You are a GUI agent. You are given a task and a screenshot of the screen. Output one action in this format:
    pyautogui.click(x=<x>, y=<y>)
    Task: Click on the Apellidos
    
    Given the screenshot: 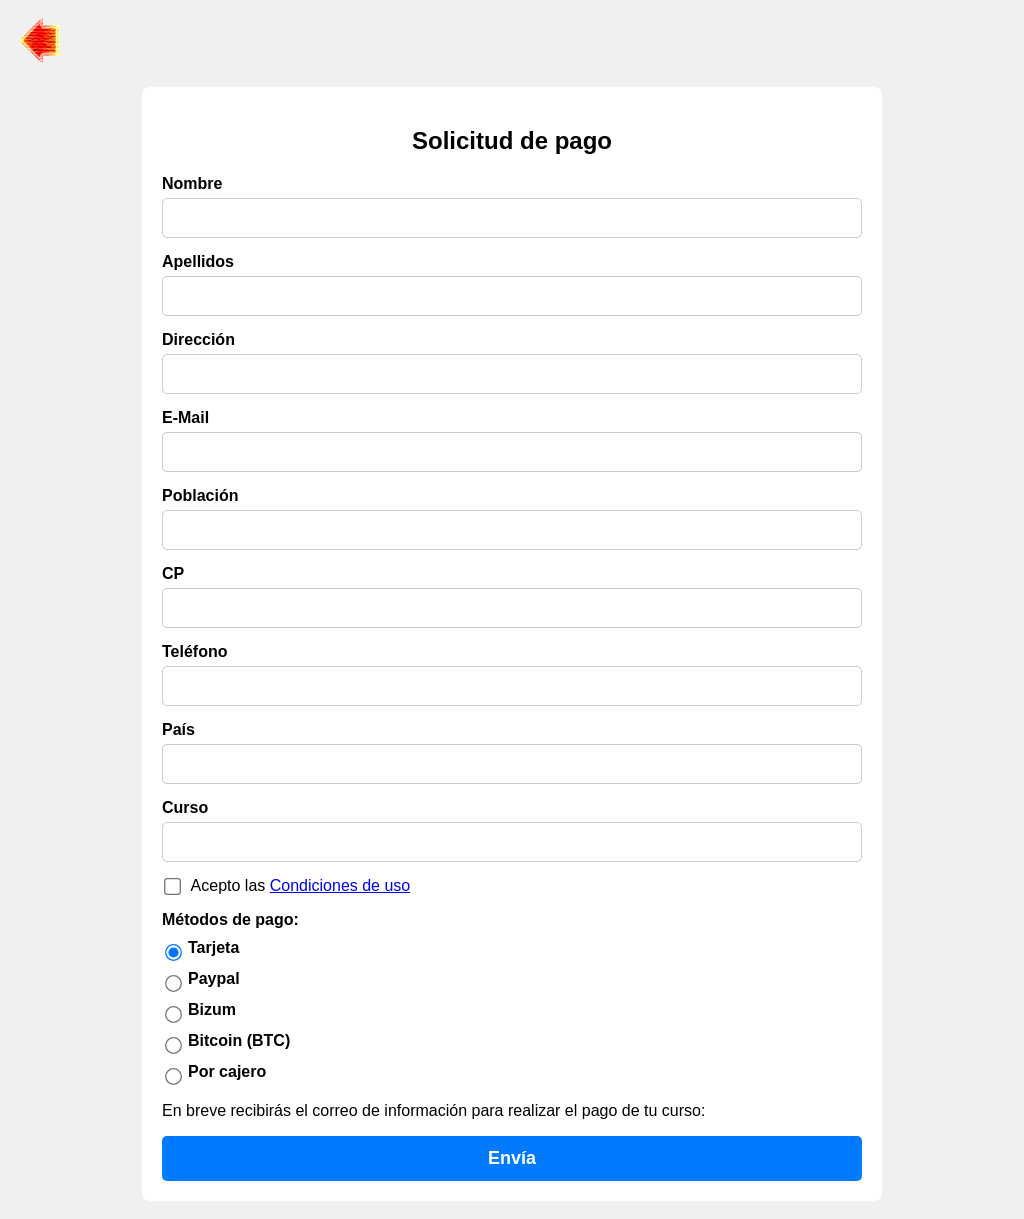 What is the action you would take?
    pyautogui.click(x=198, y=261)
    